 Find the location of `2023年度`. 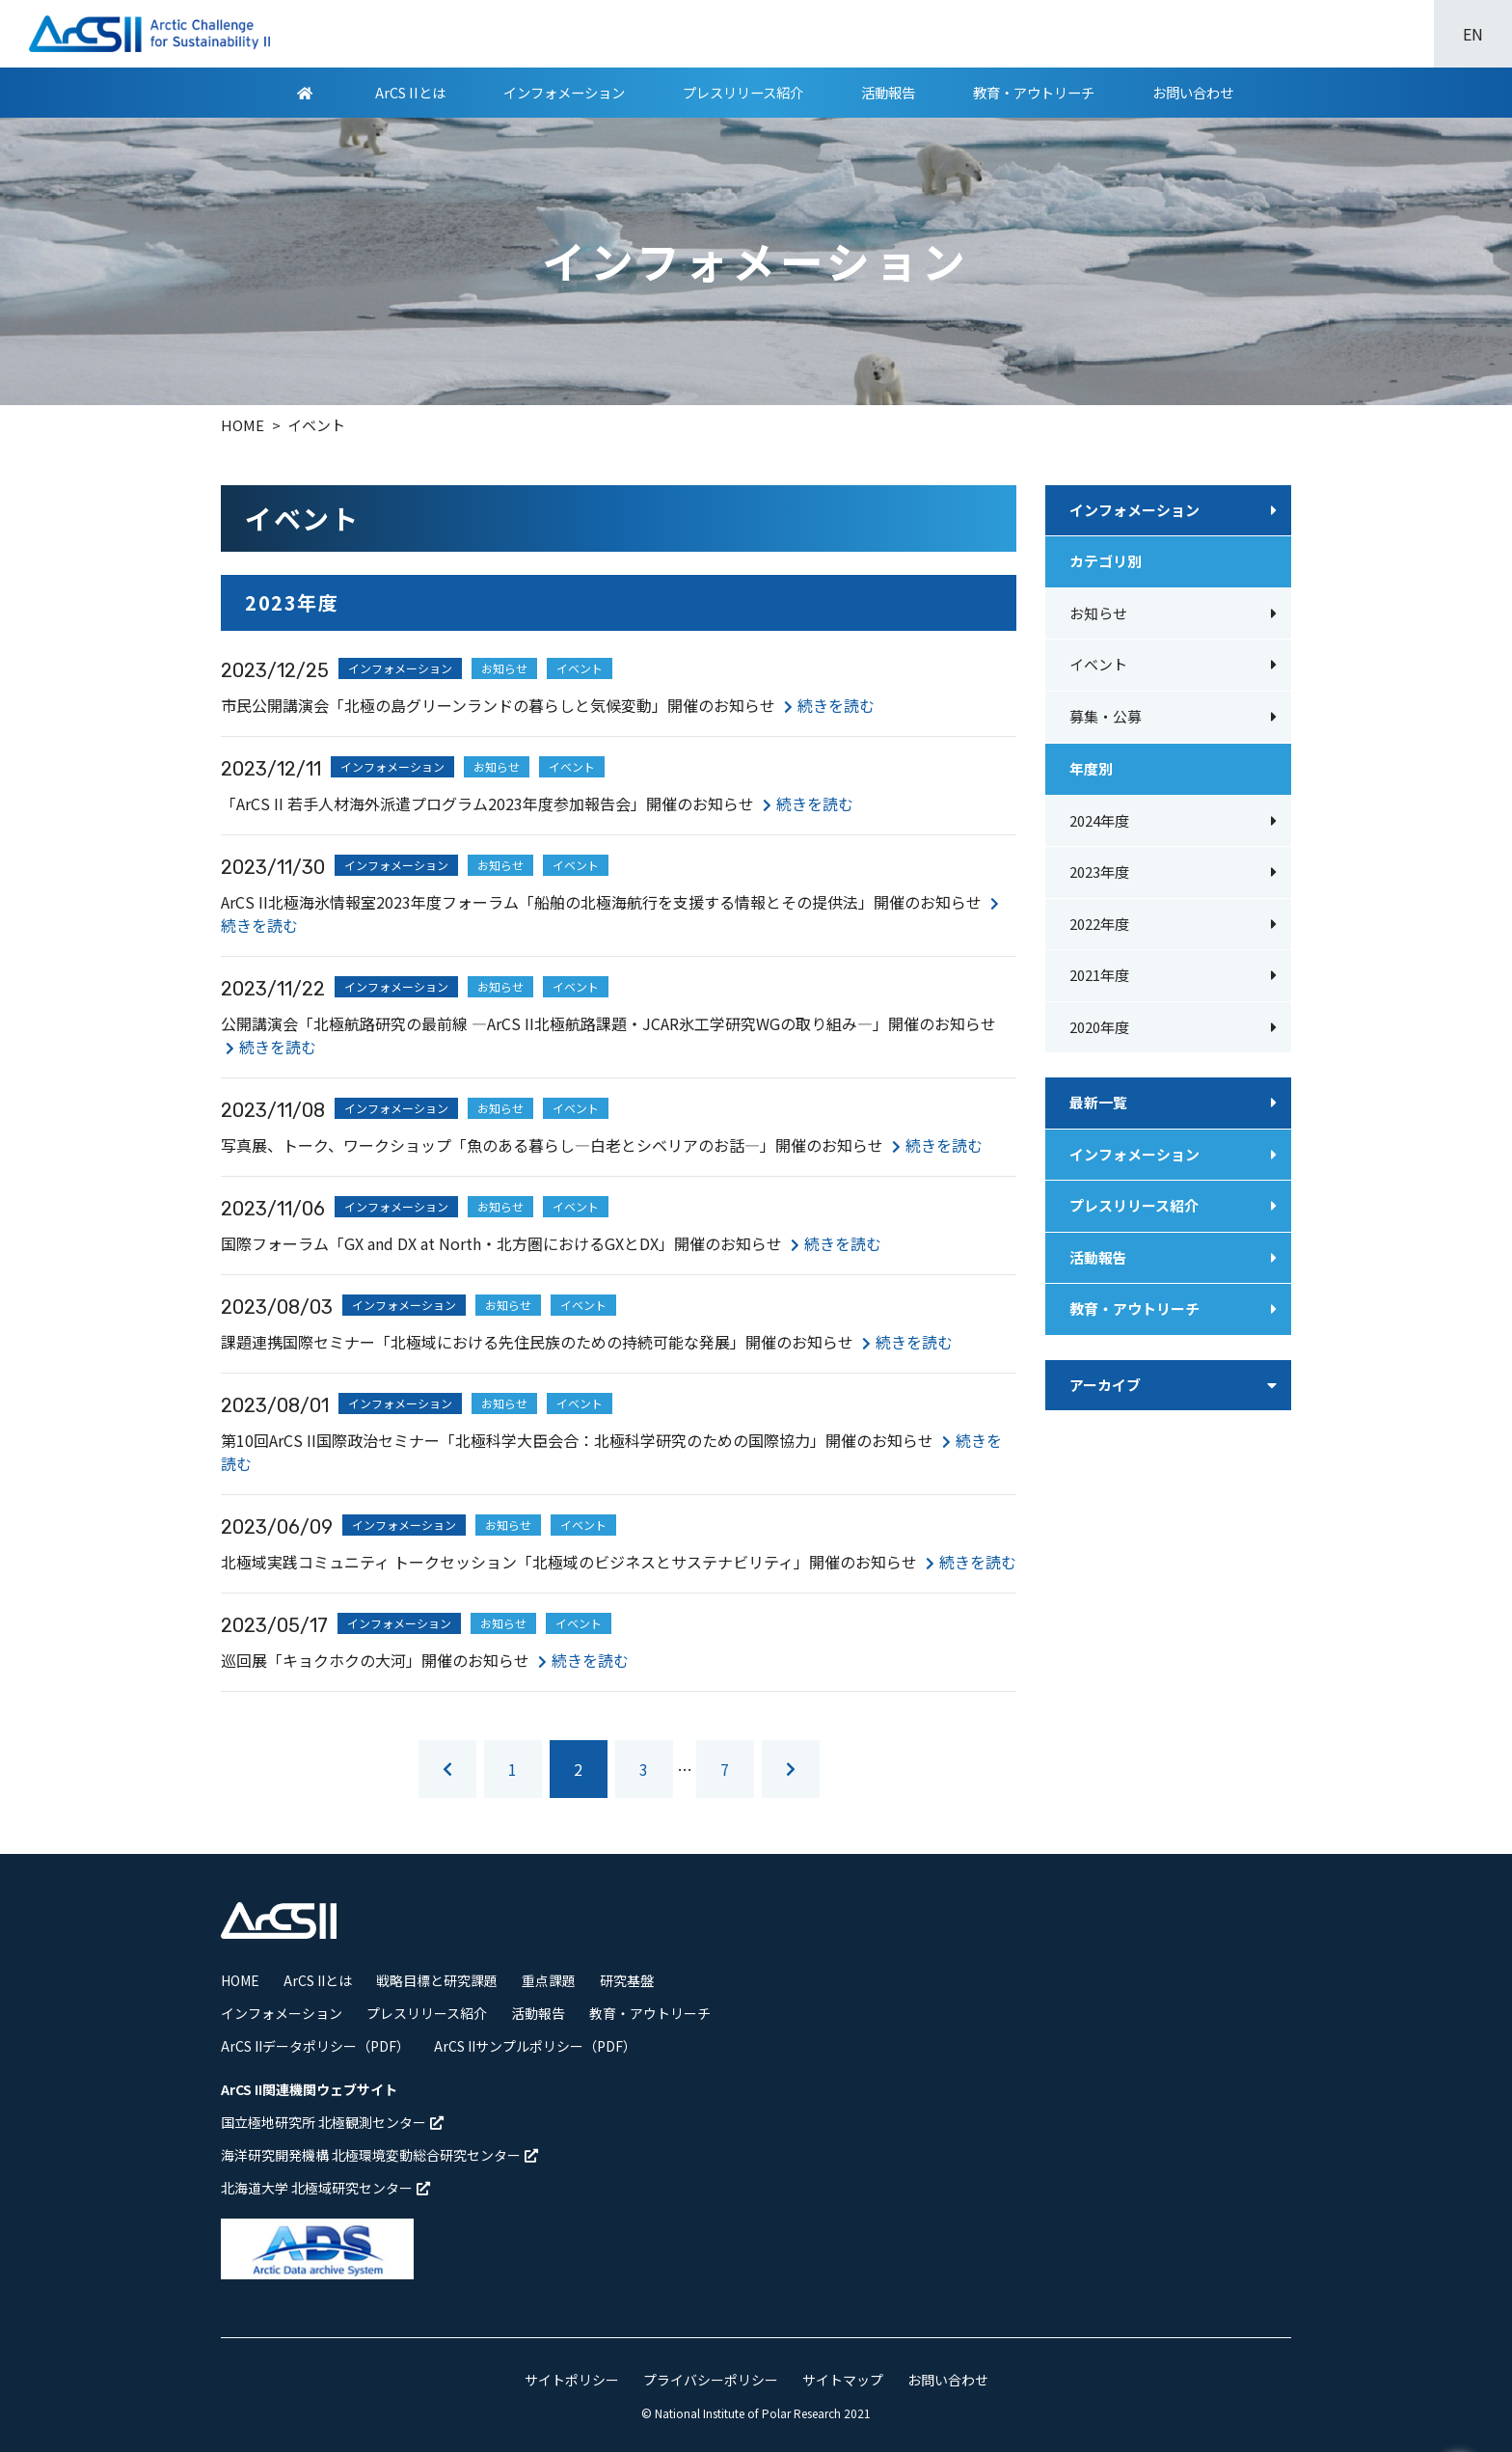

2023年度 is located at coordinates (1099, 871).